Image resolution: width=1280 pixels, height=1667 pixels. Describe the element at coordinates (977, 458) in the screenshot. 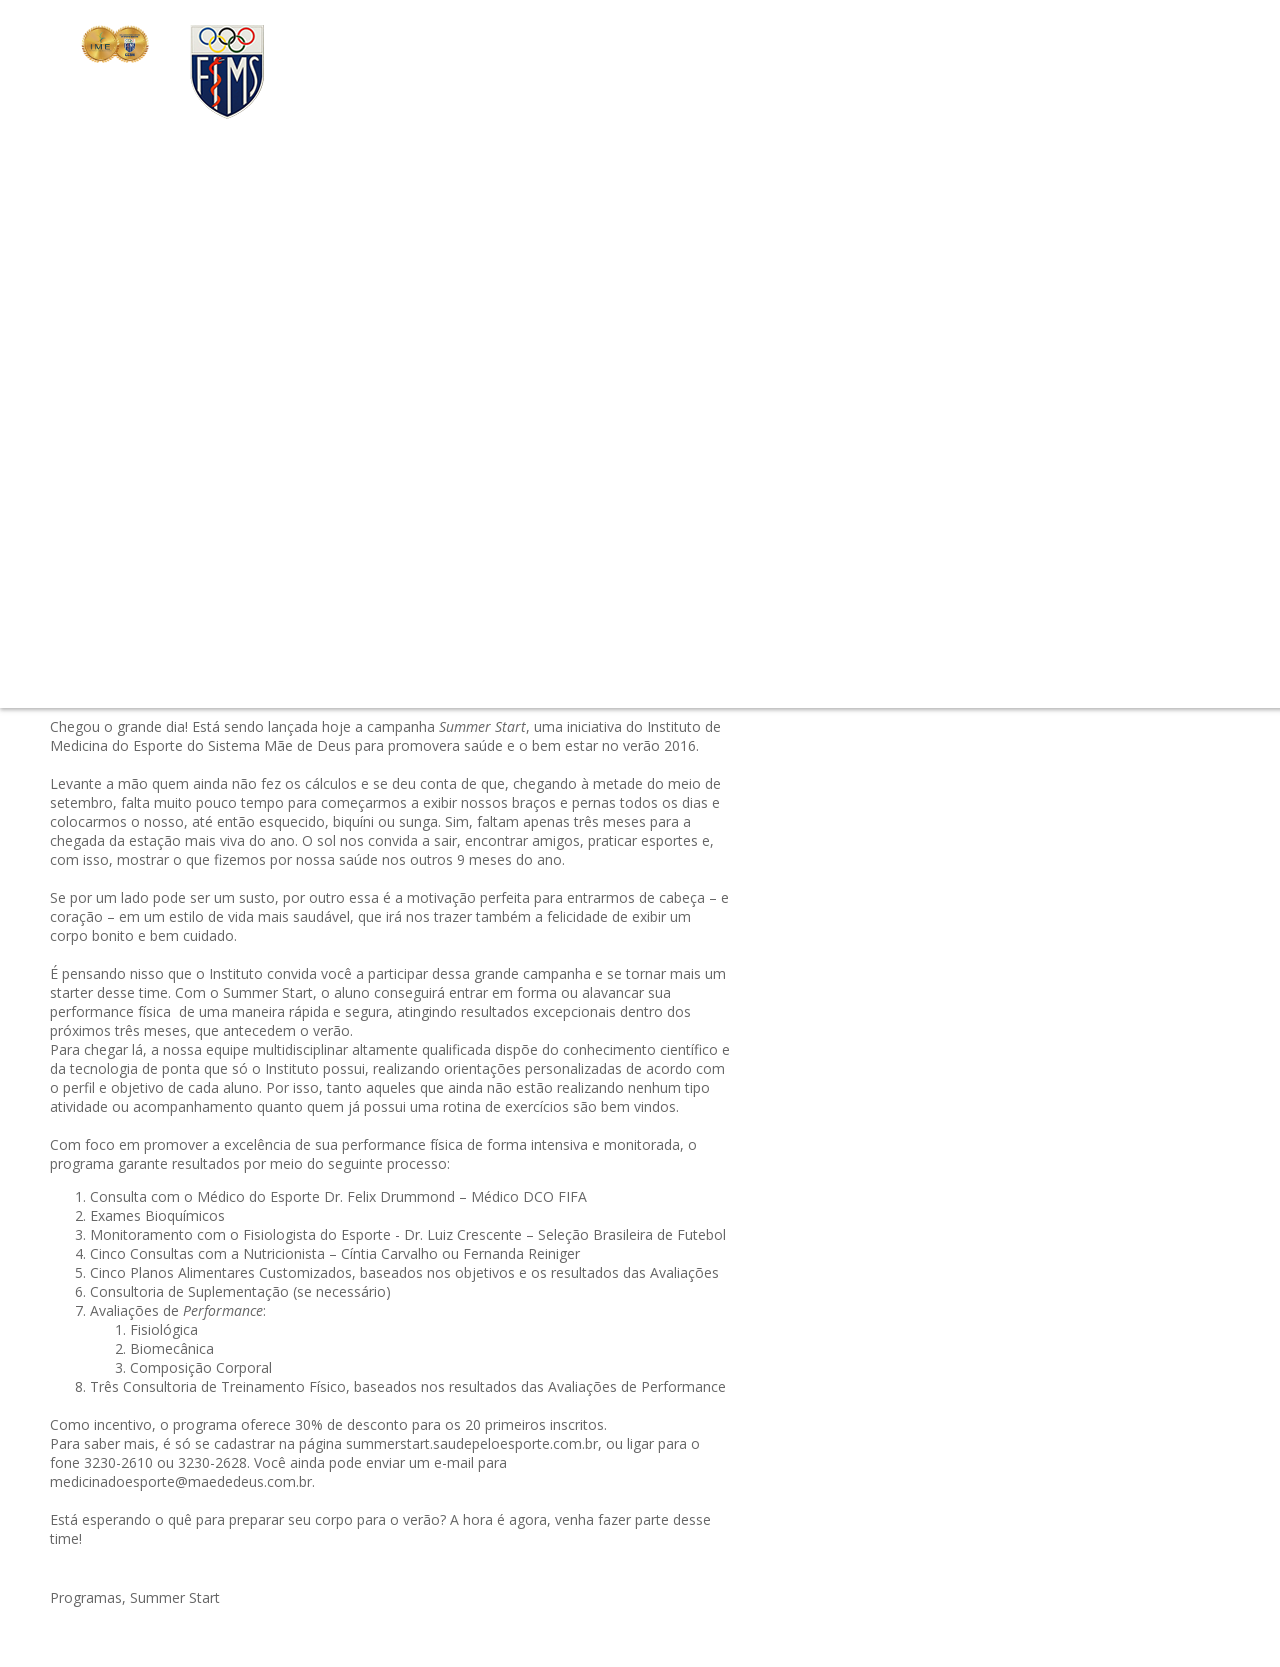

I see `#Programa Start` at that location.